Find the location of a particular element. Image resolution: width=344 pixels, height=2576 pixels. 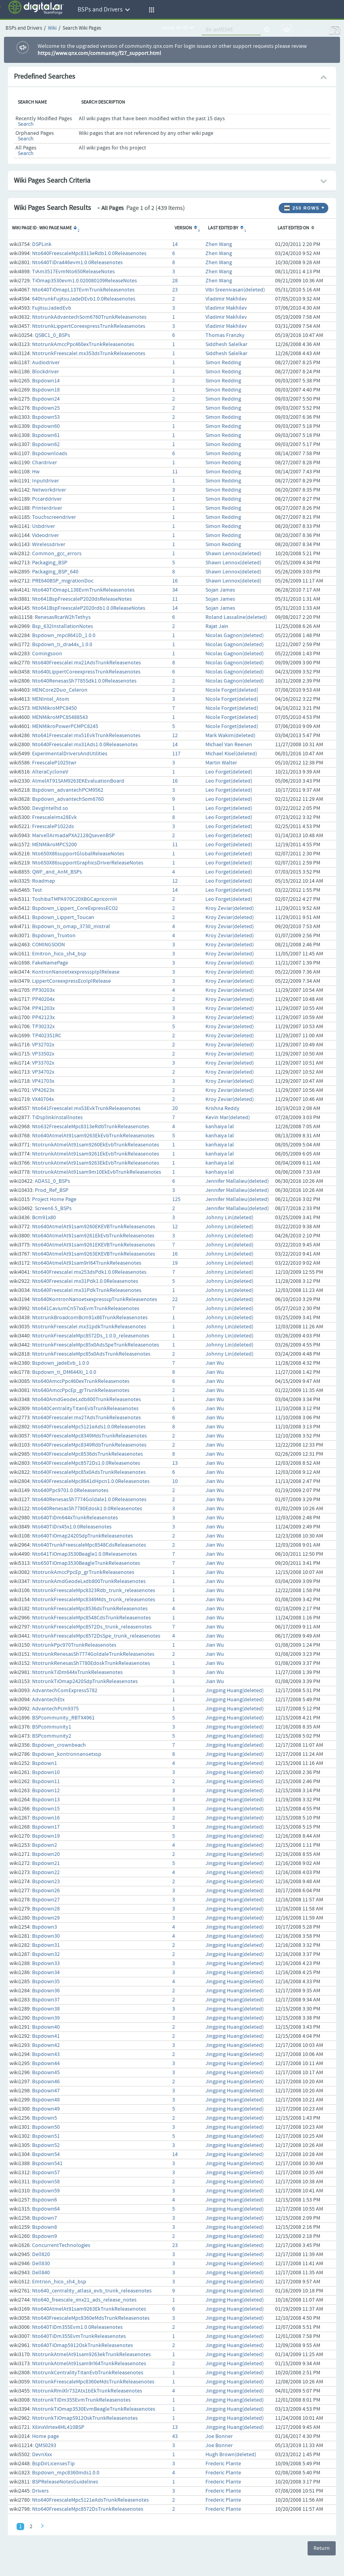

22 is located at coordinates (175, 1299).